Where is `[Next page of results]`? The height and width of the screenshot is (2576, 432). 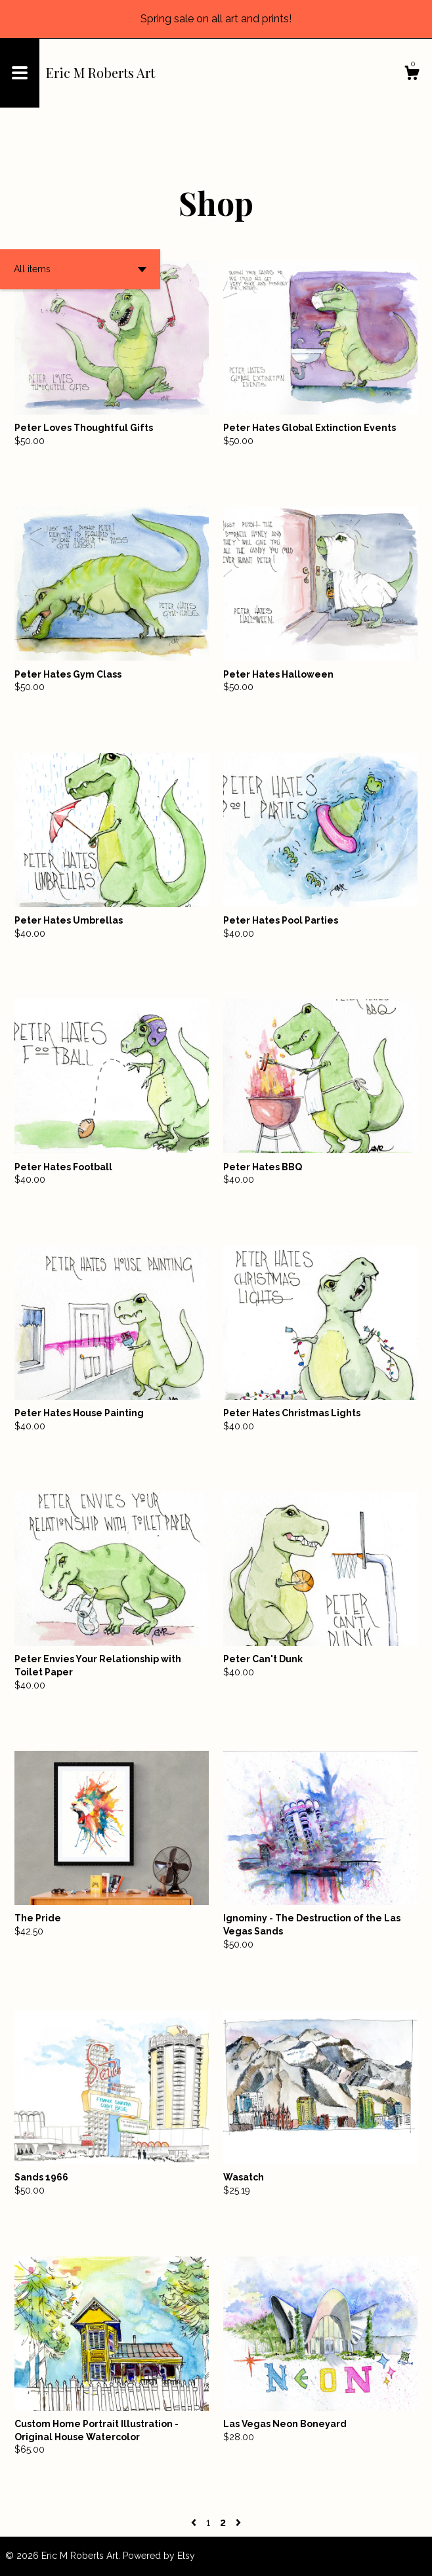
[Next page of results] is located at coordinates (238, 2522).